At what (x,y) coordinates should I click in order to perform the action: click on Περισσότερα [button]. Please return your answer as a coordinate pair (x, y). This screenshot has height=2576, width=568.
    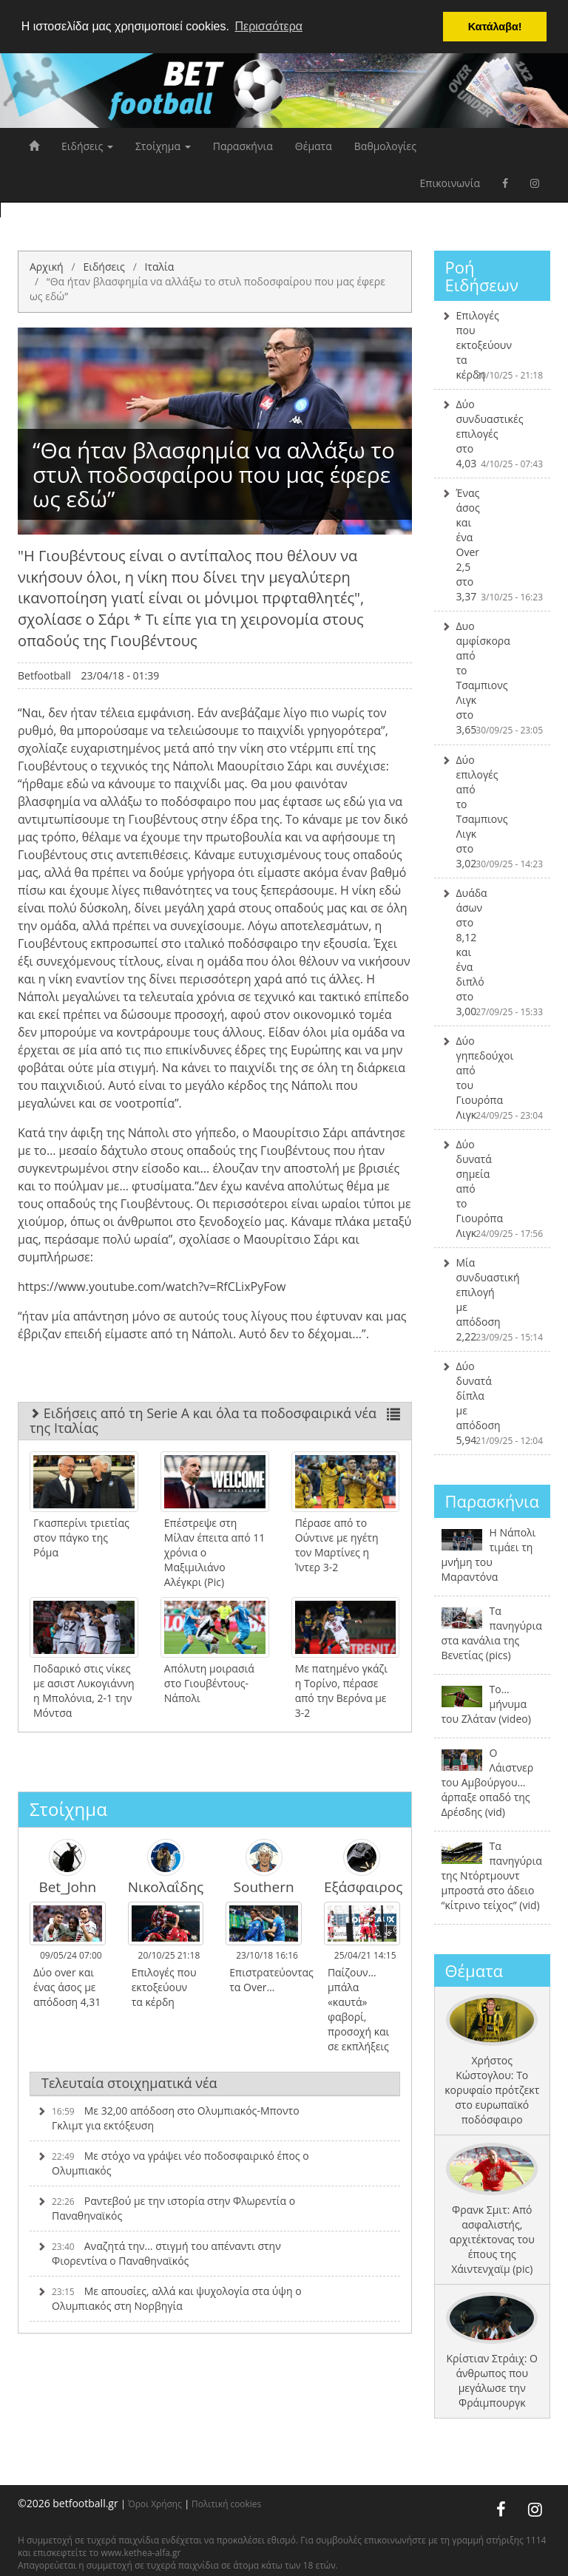
    Looking at the image, I should click on (268, 26).